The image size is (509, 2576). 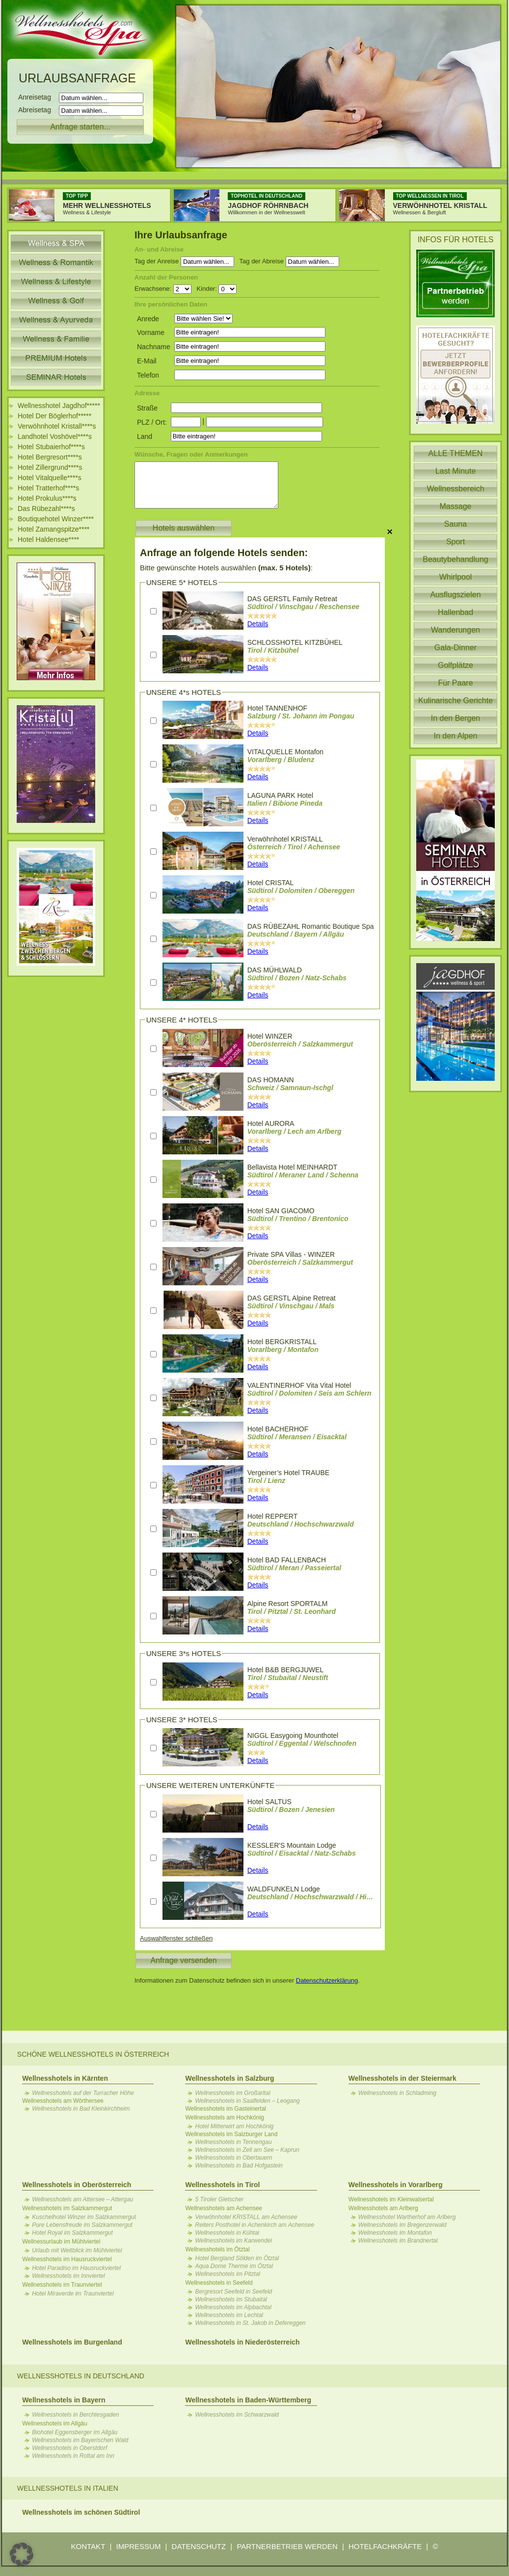 What do you see at coordinates (232, 2093) in the screenshot?
I see `Wellnesshotels im Großarltal` at bounding box center [232, 2093].